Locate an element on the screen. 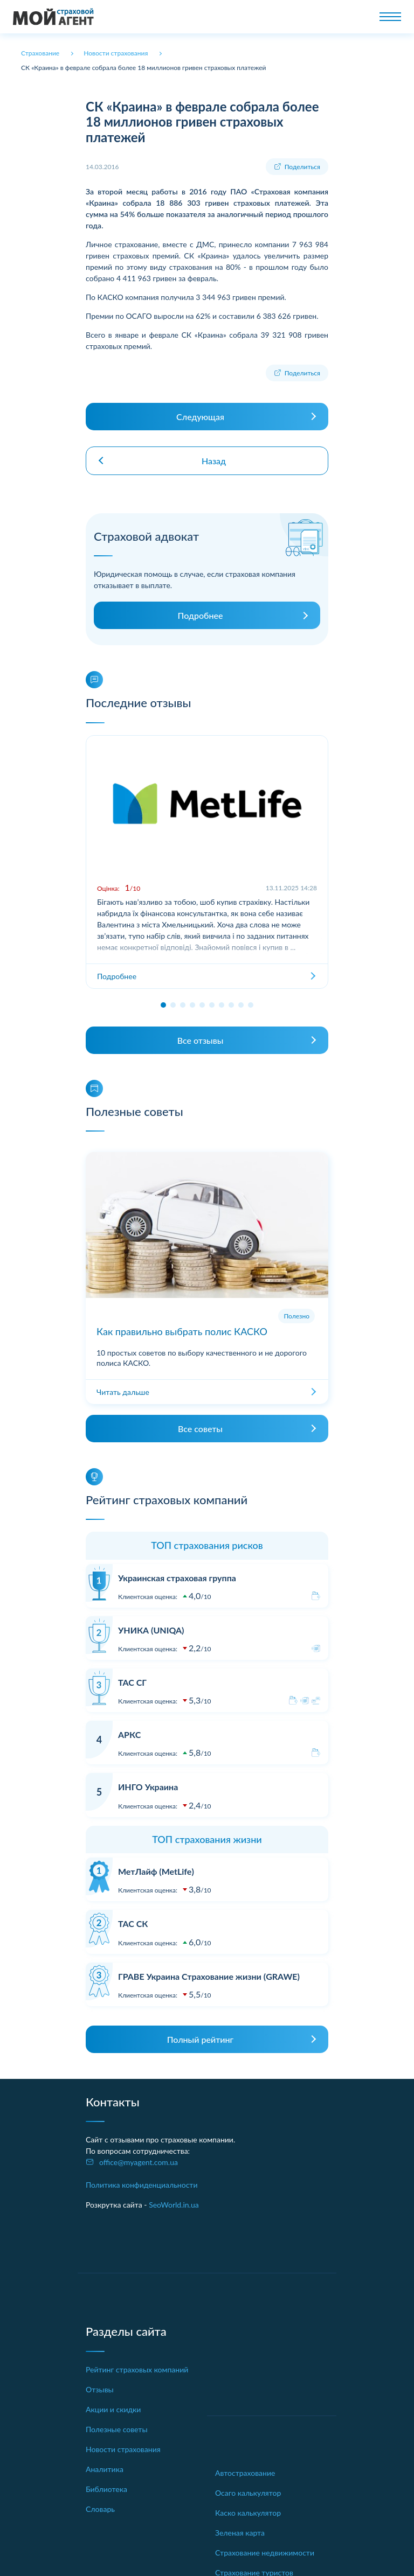  SeoWorld.in.ua is located at coordinates (174, 2204).